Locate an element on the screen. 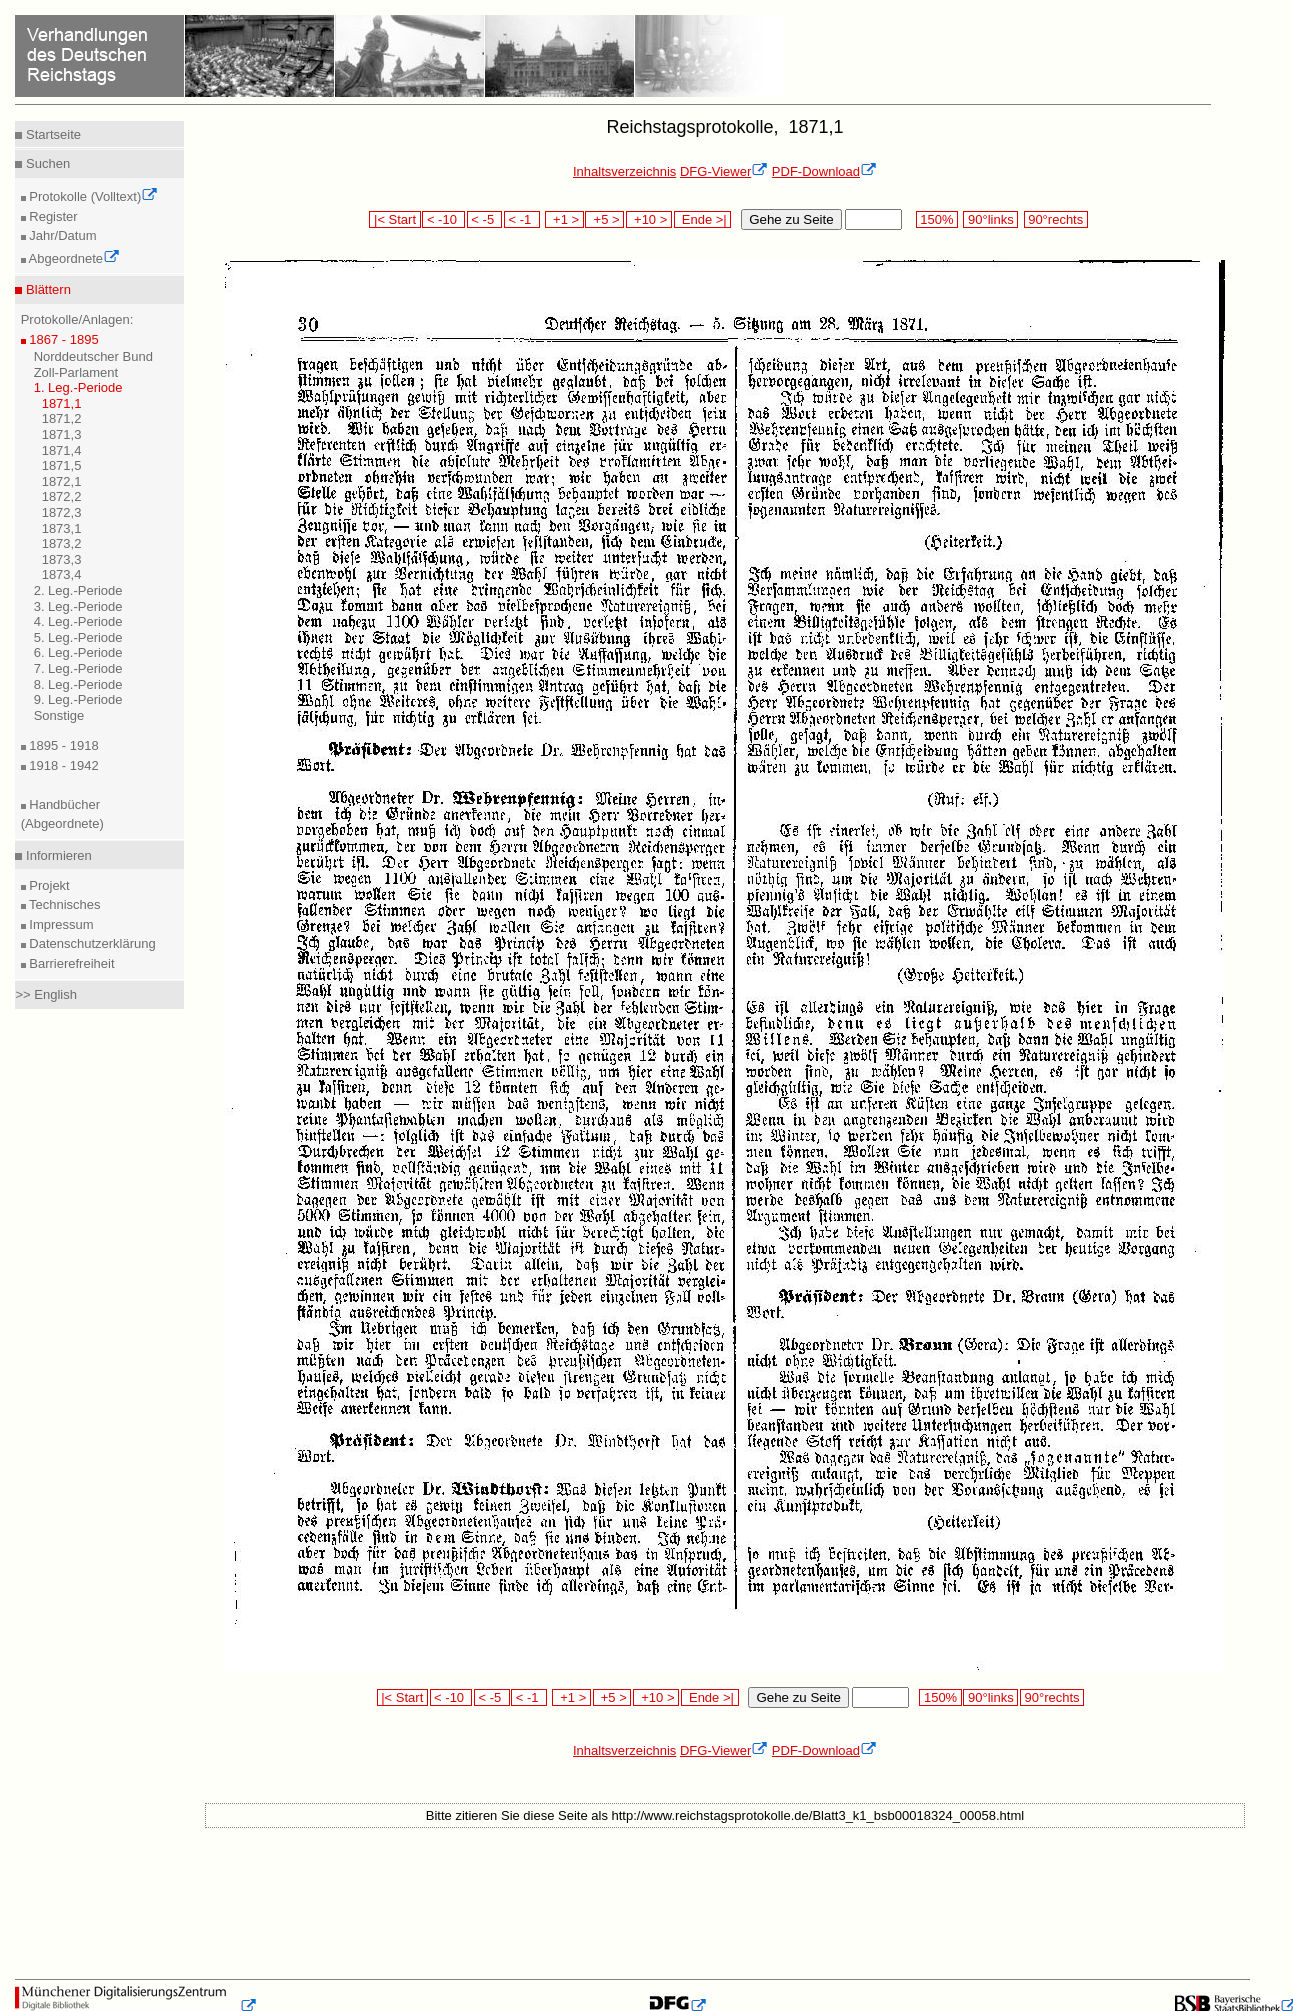  >> English is located at coordinates (45, 994).